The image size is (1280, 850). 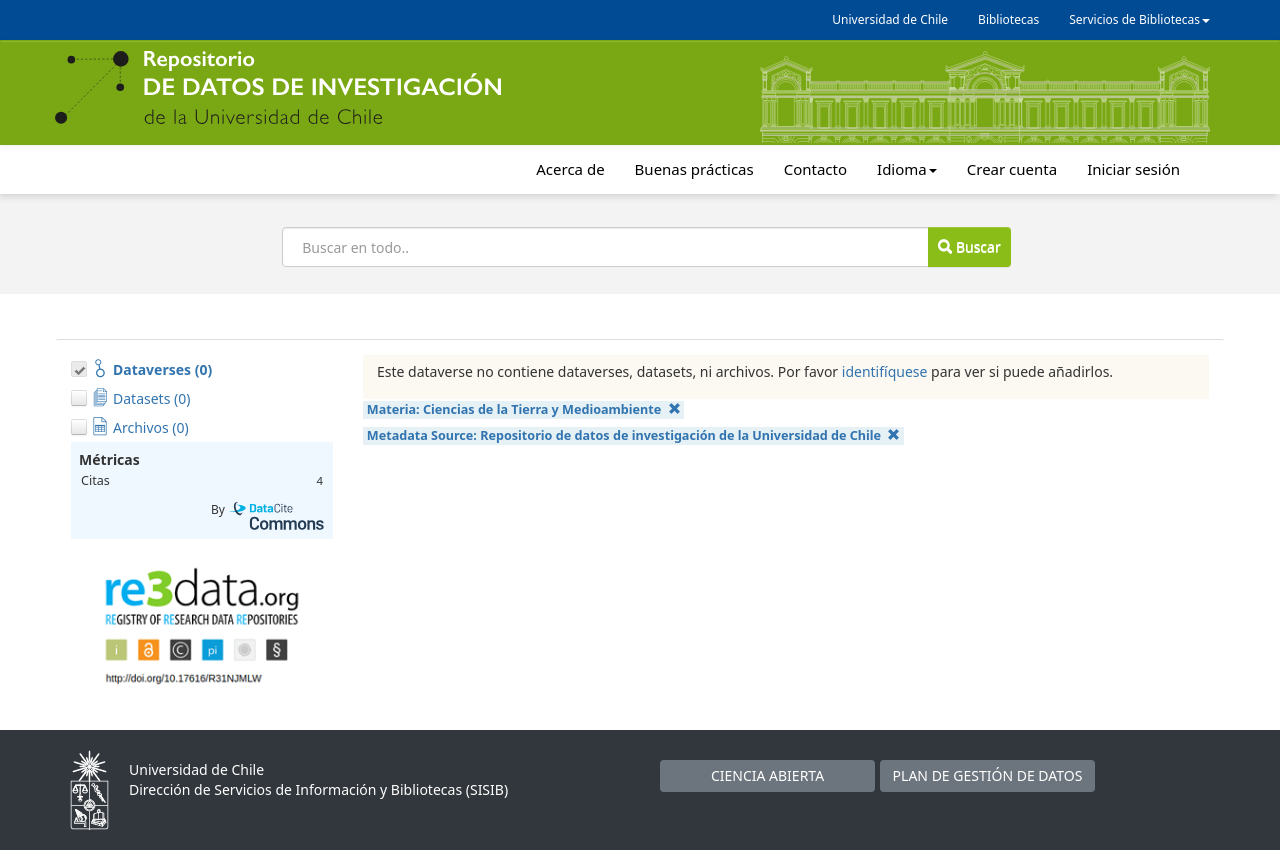 I want to click on Acerca de, so click(x=570, y=169).